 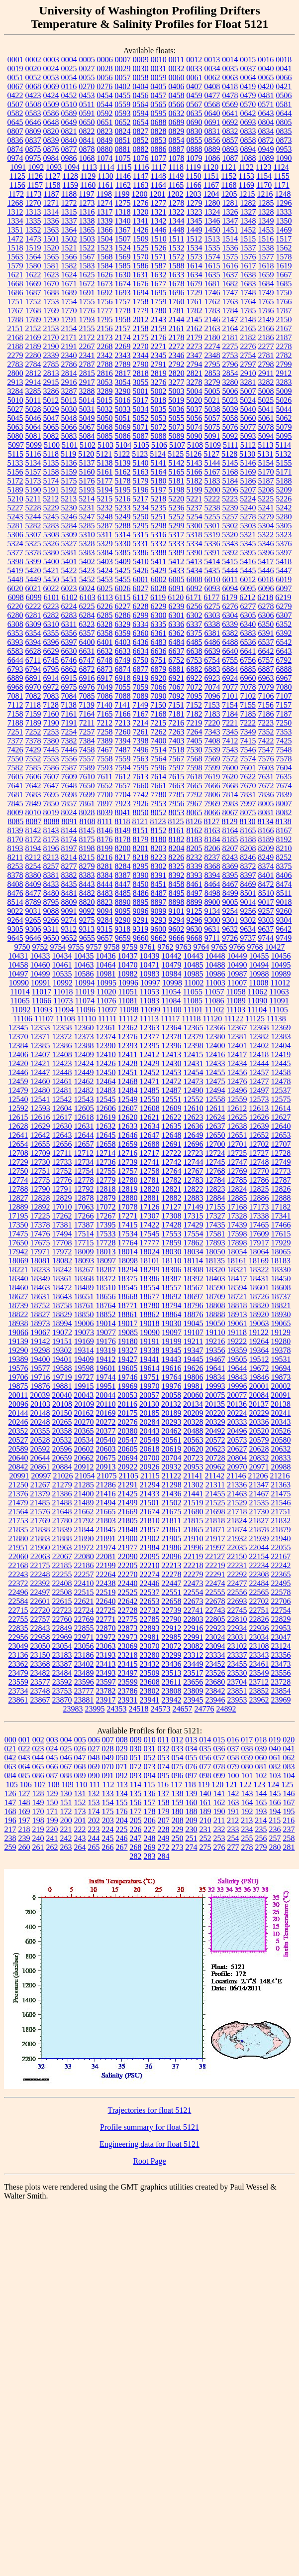 I want to click on 2854, so click(x=230, y=373).